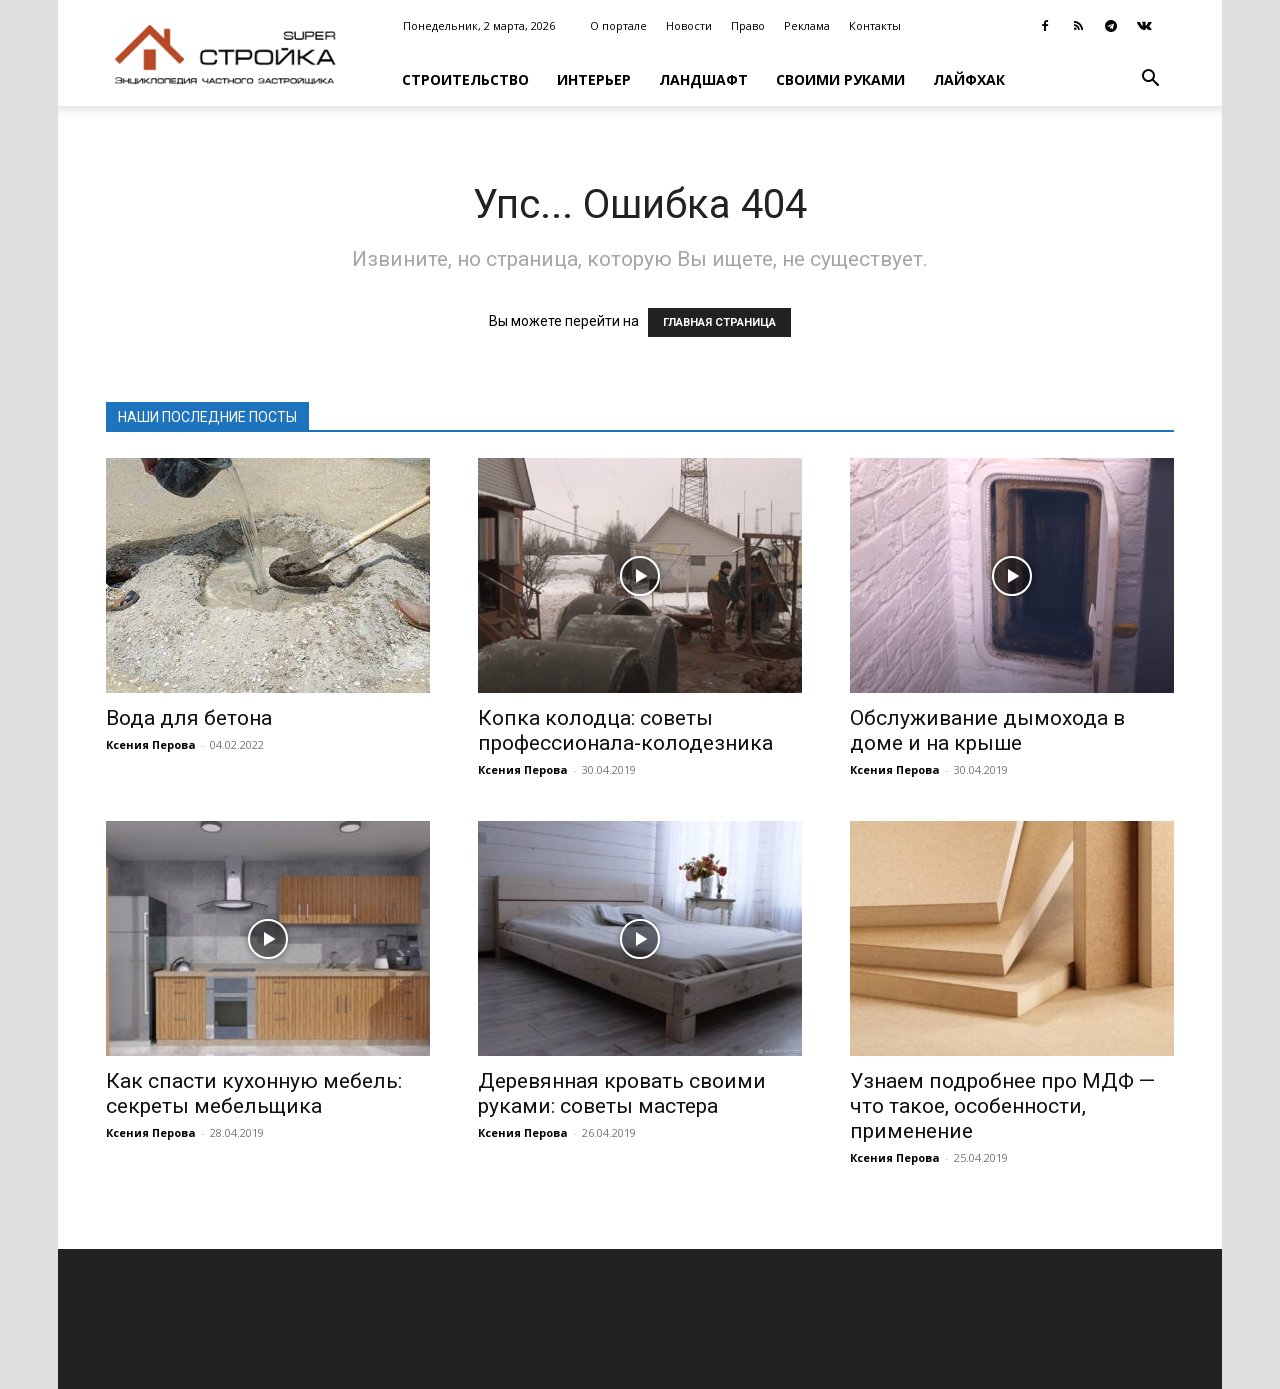 The image size is (1280, 1389). Describe the element at coordinates (875, 25) in the screenshot. I see `Контакты` at that location.